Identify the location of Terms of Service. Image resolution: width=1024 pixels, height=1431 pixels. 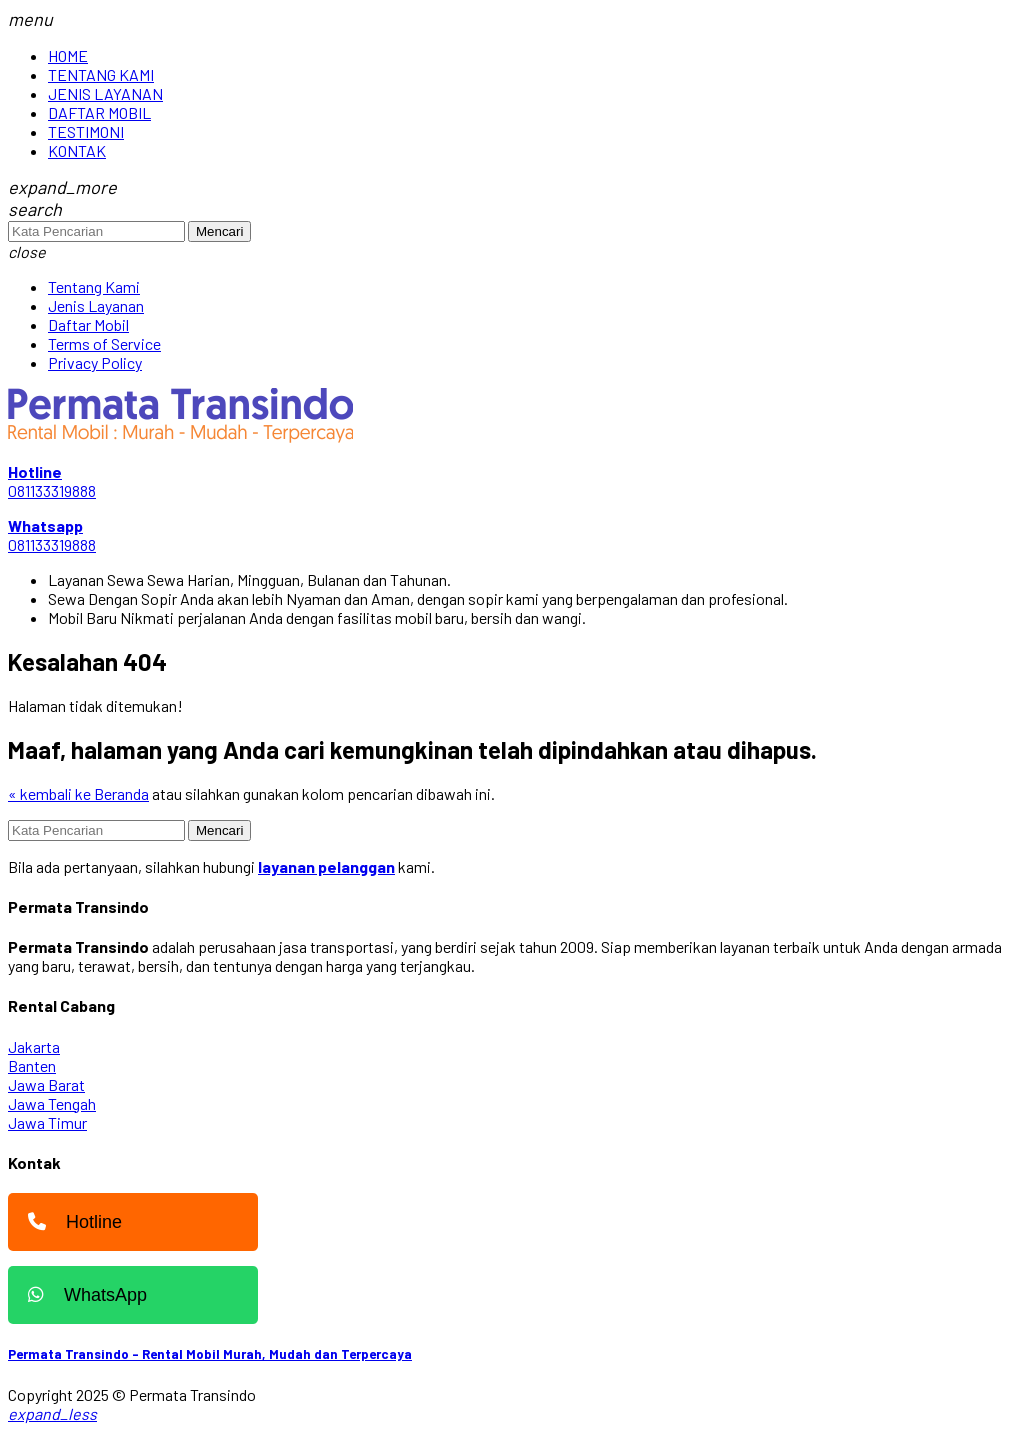
(104, 343).